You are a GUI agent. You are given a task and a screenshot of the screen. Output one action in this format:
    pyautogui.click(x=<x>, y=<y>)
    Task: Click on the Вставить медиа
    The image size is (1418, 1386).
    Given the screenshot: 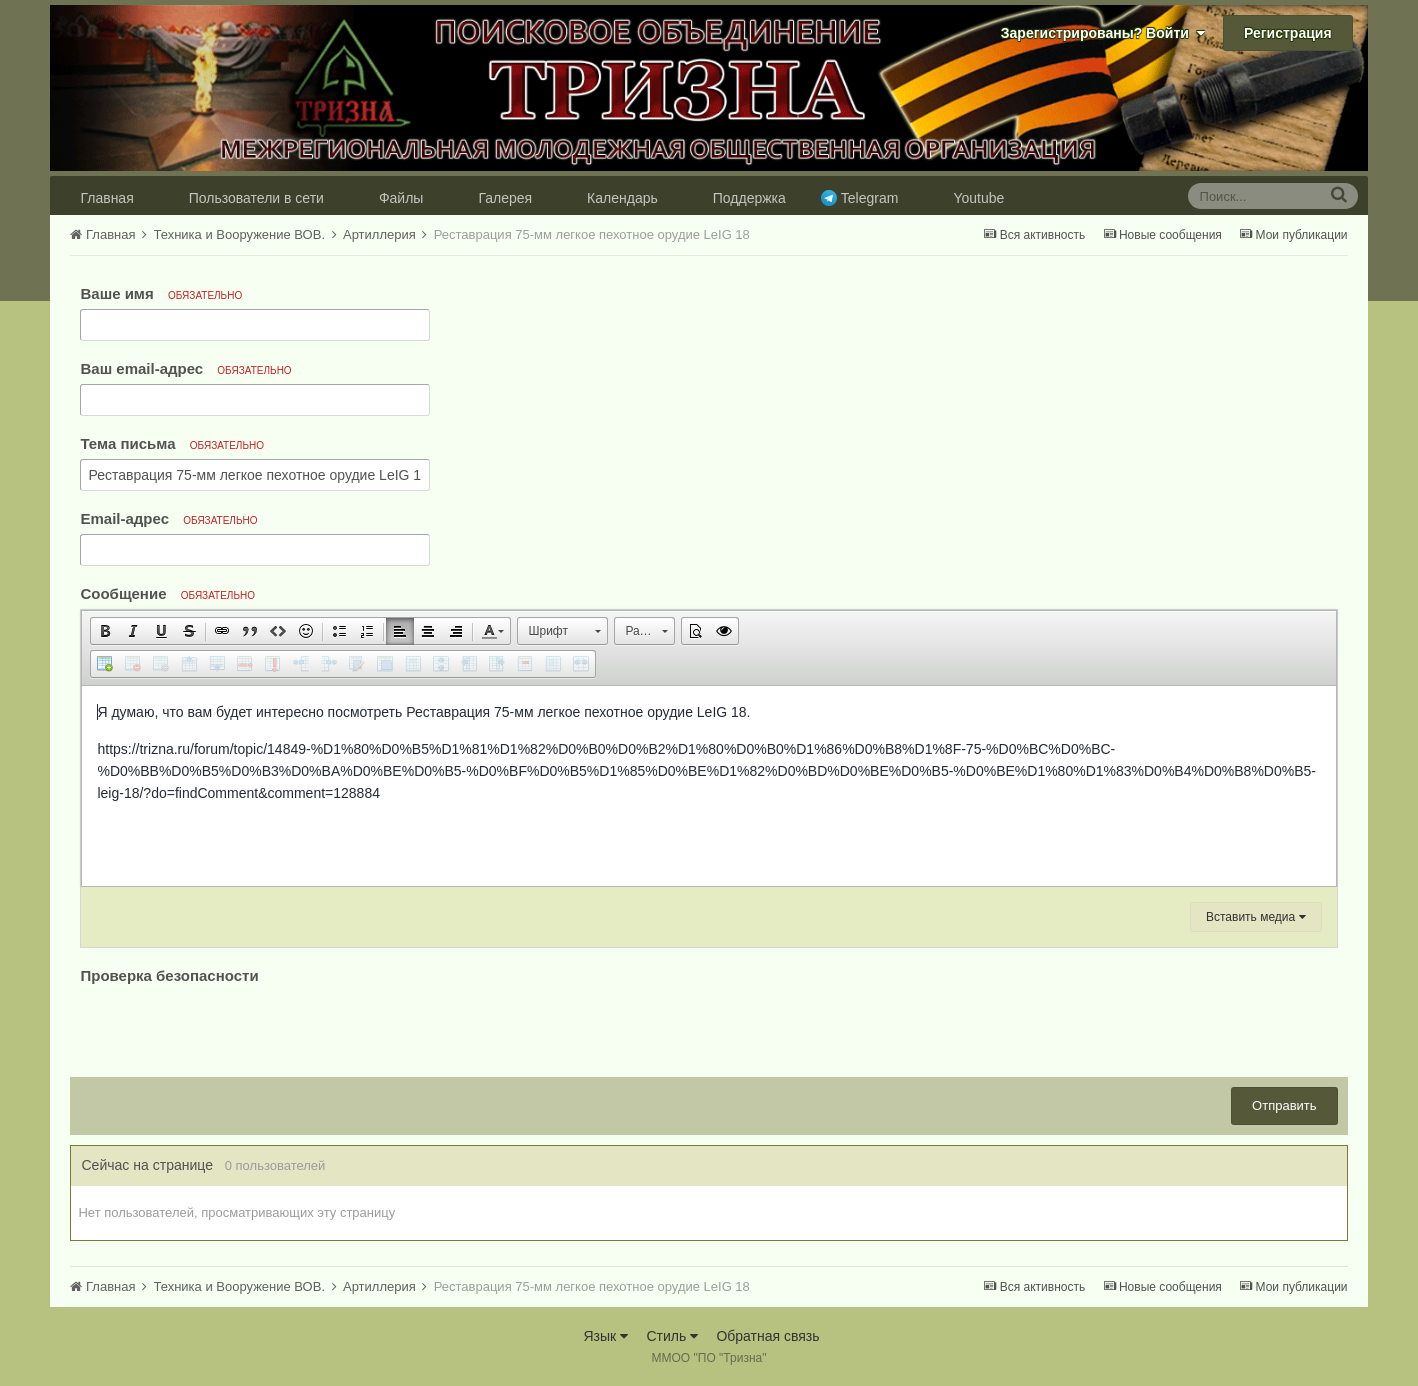 What is the action you would take?
    pyautogui.click(x=1256, y=917)
    